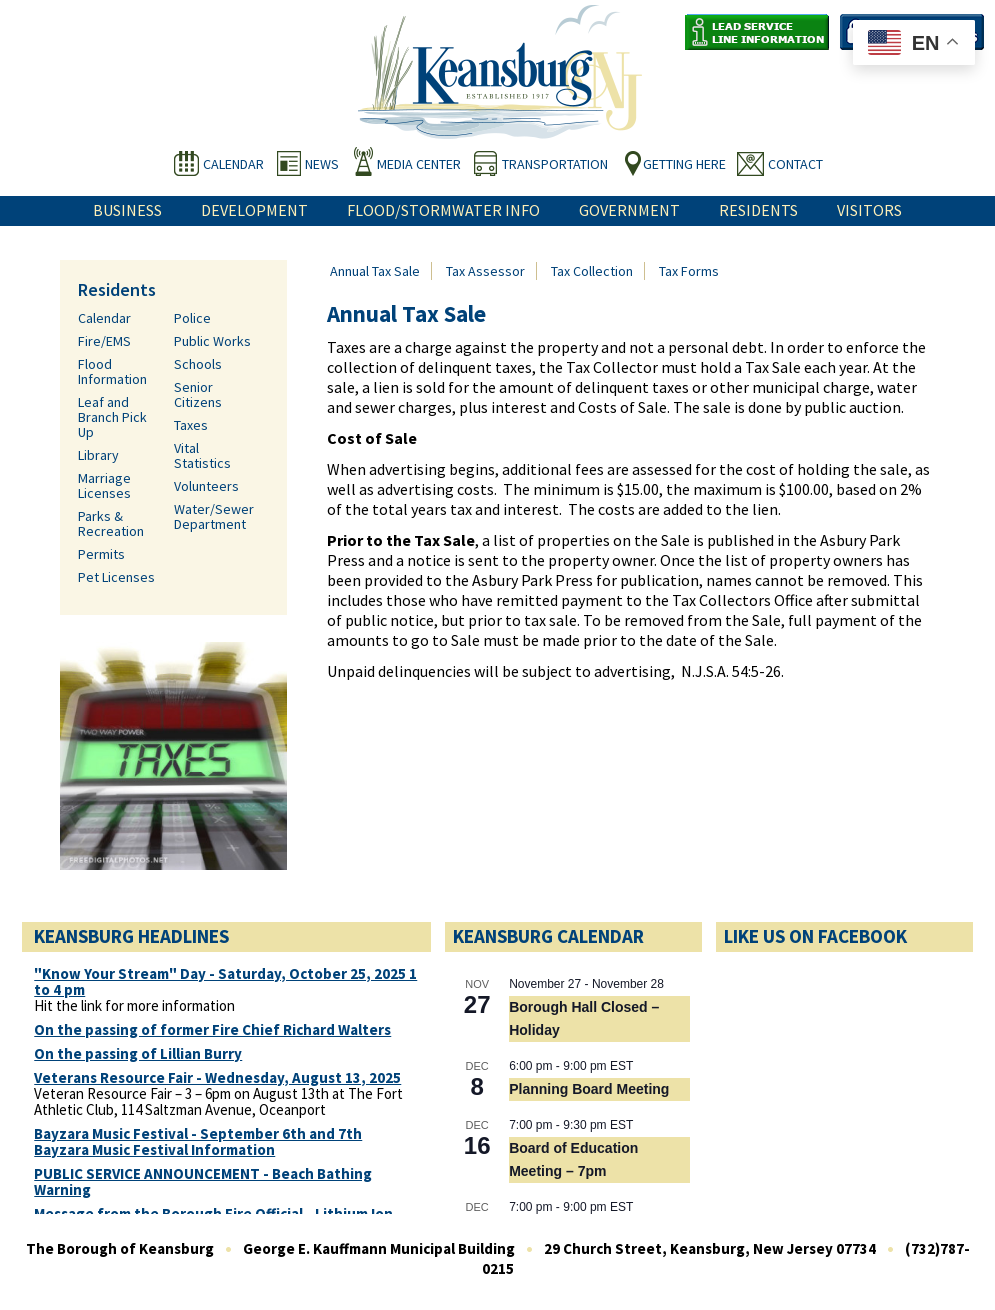 The width and height of the screenshot is (995, 1310). I want to click on Permits, so click(101, 554).